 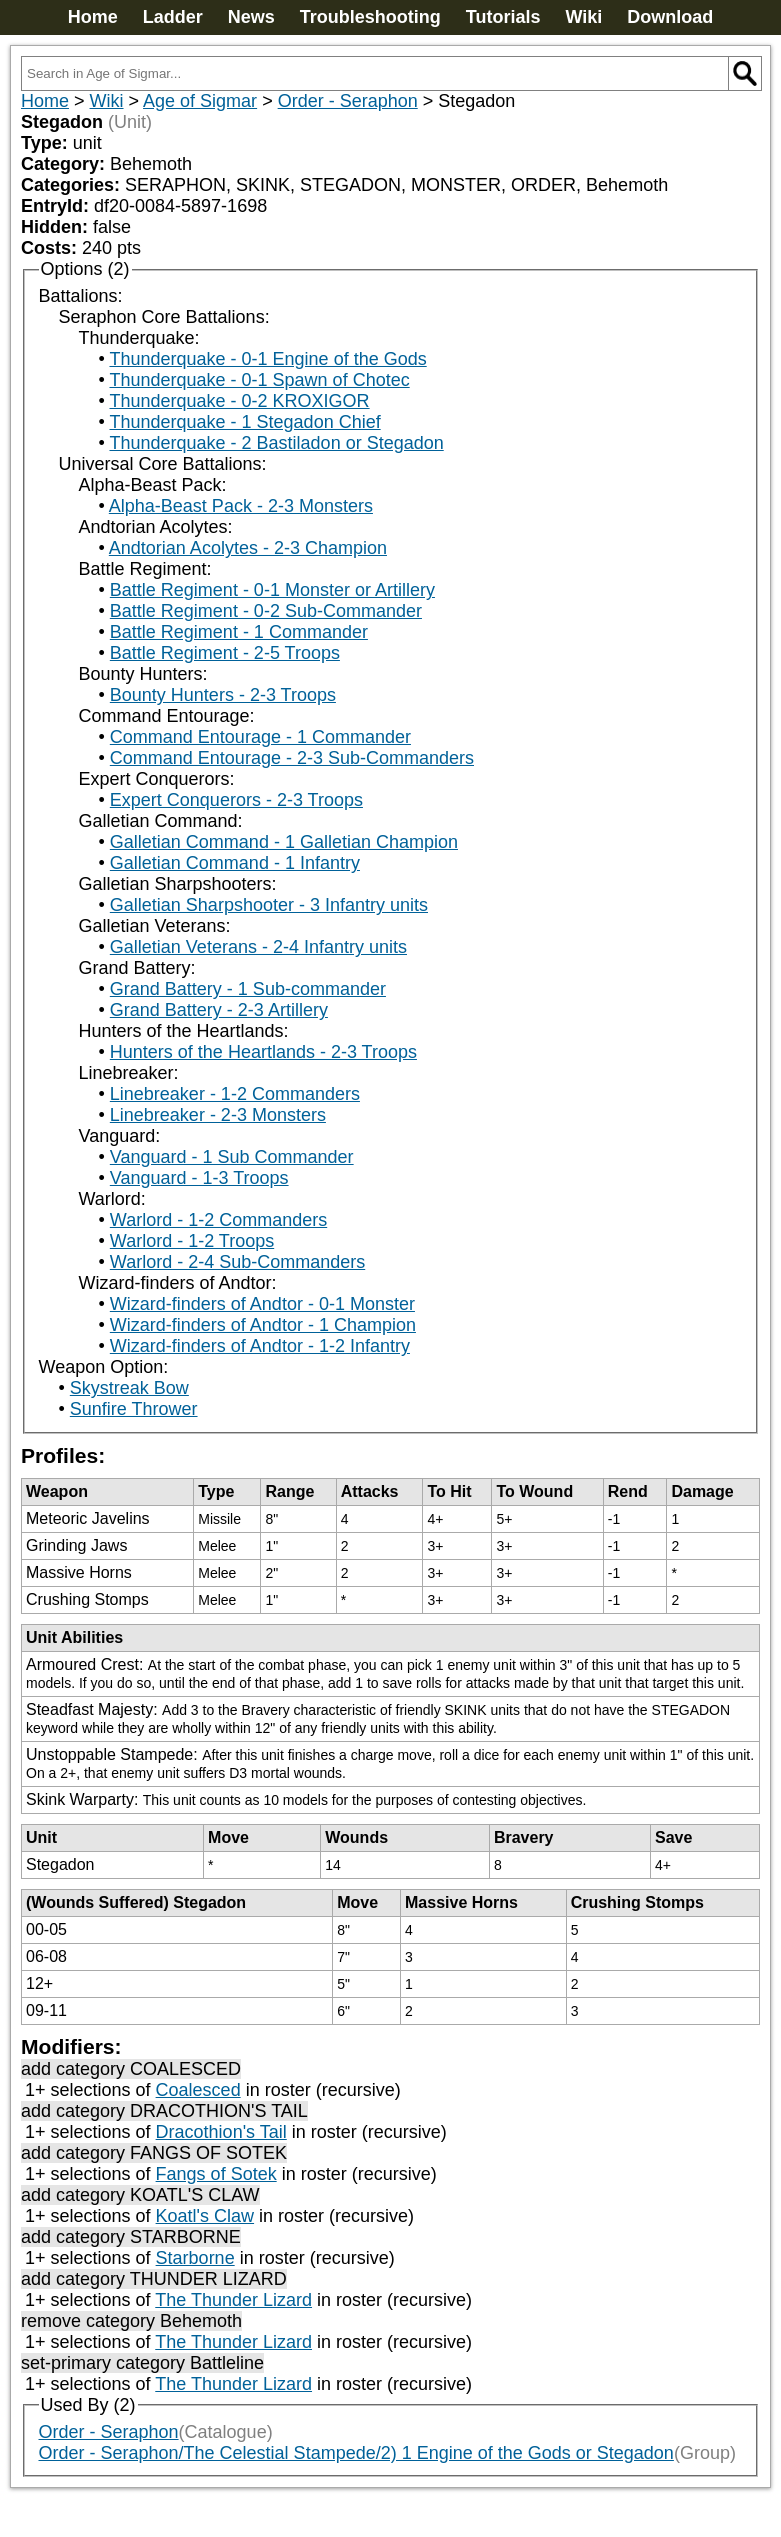 What do you see at coordinates (263, 1052) in the screenshot?
I see `Hunters of the Heartlands - 2-3 Troops` at bounding box center [263, 1052].